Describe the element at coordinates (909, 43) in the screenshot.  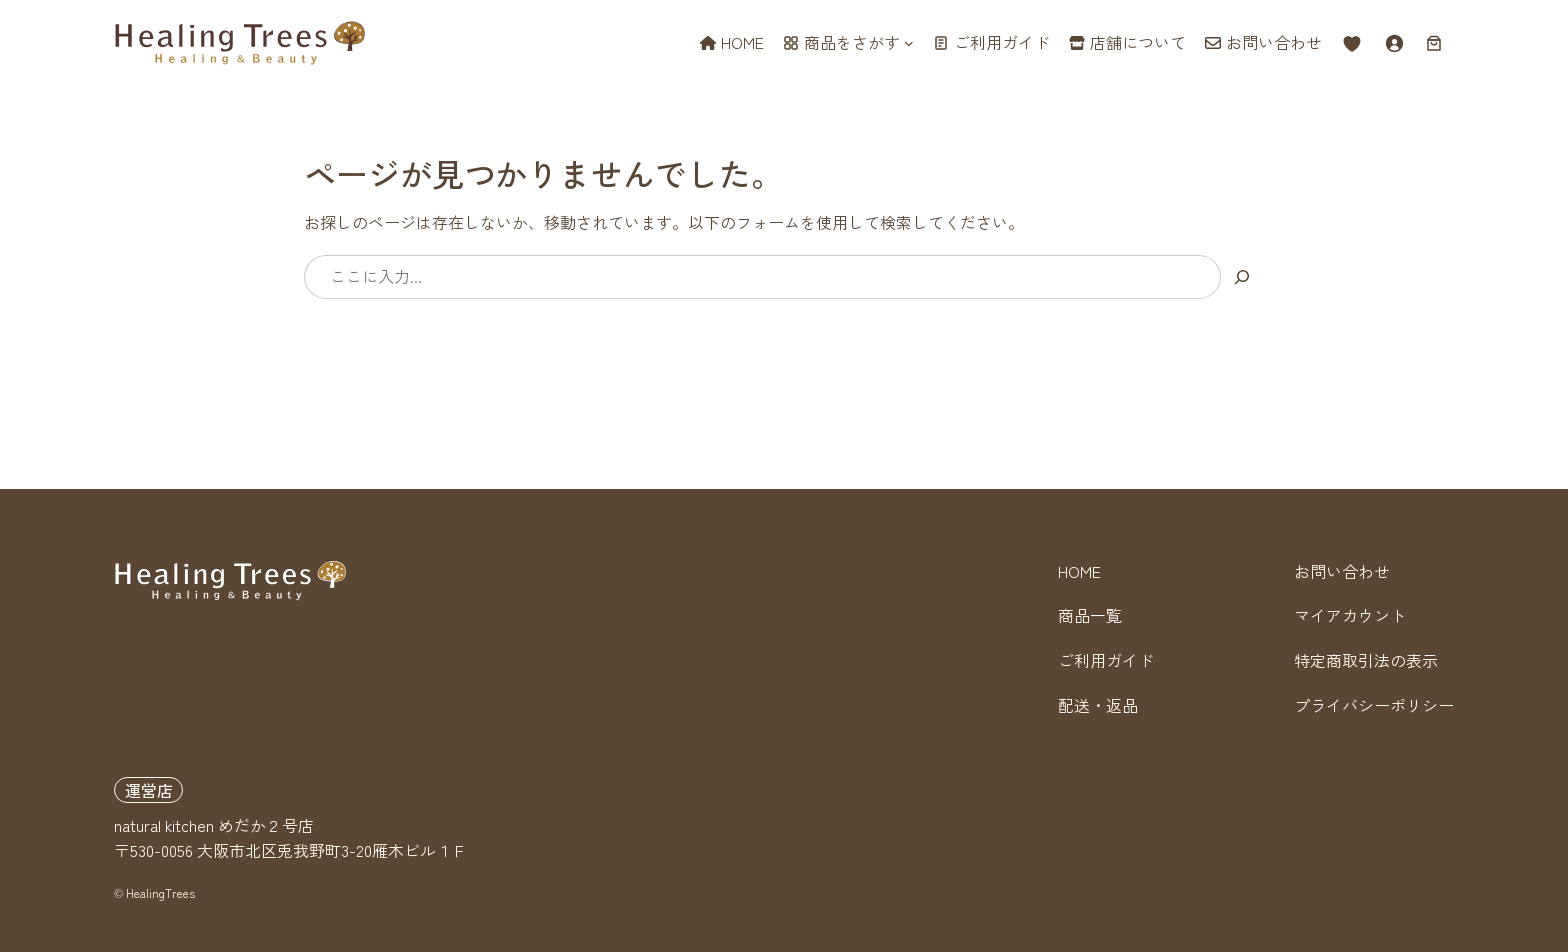
I see `[商品をさがすのサブメニュー]` at that location.